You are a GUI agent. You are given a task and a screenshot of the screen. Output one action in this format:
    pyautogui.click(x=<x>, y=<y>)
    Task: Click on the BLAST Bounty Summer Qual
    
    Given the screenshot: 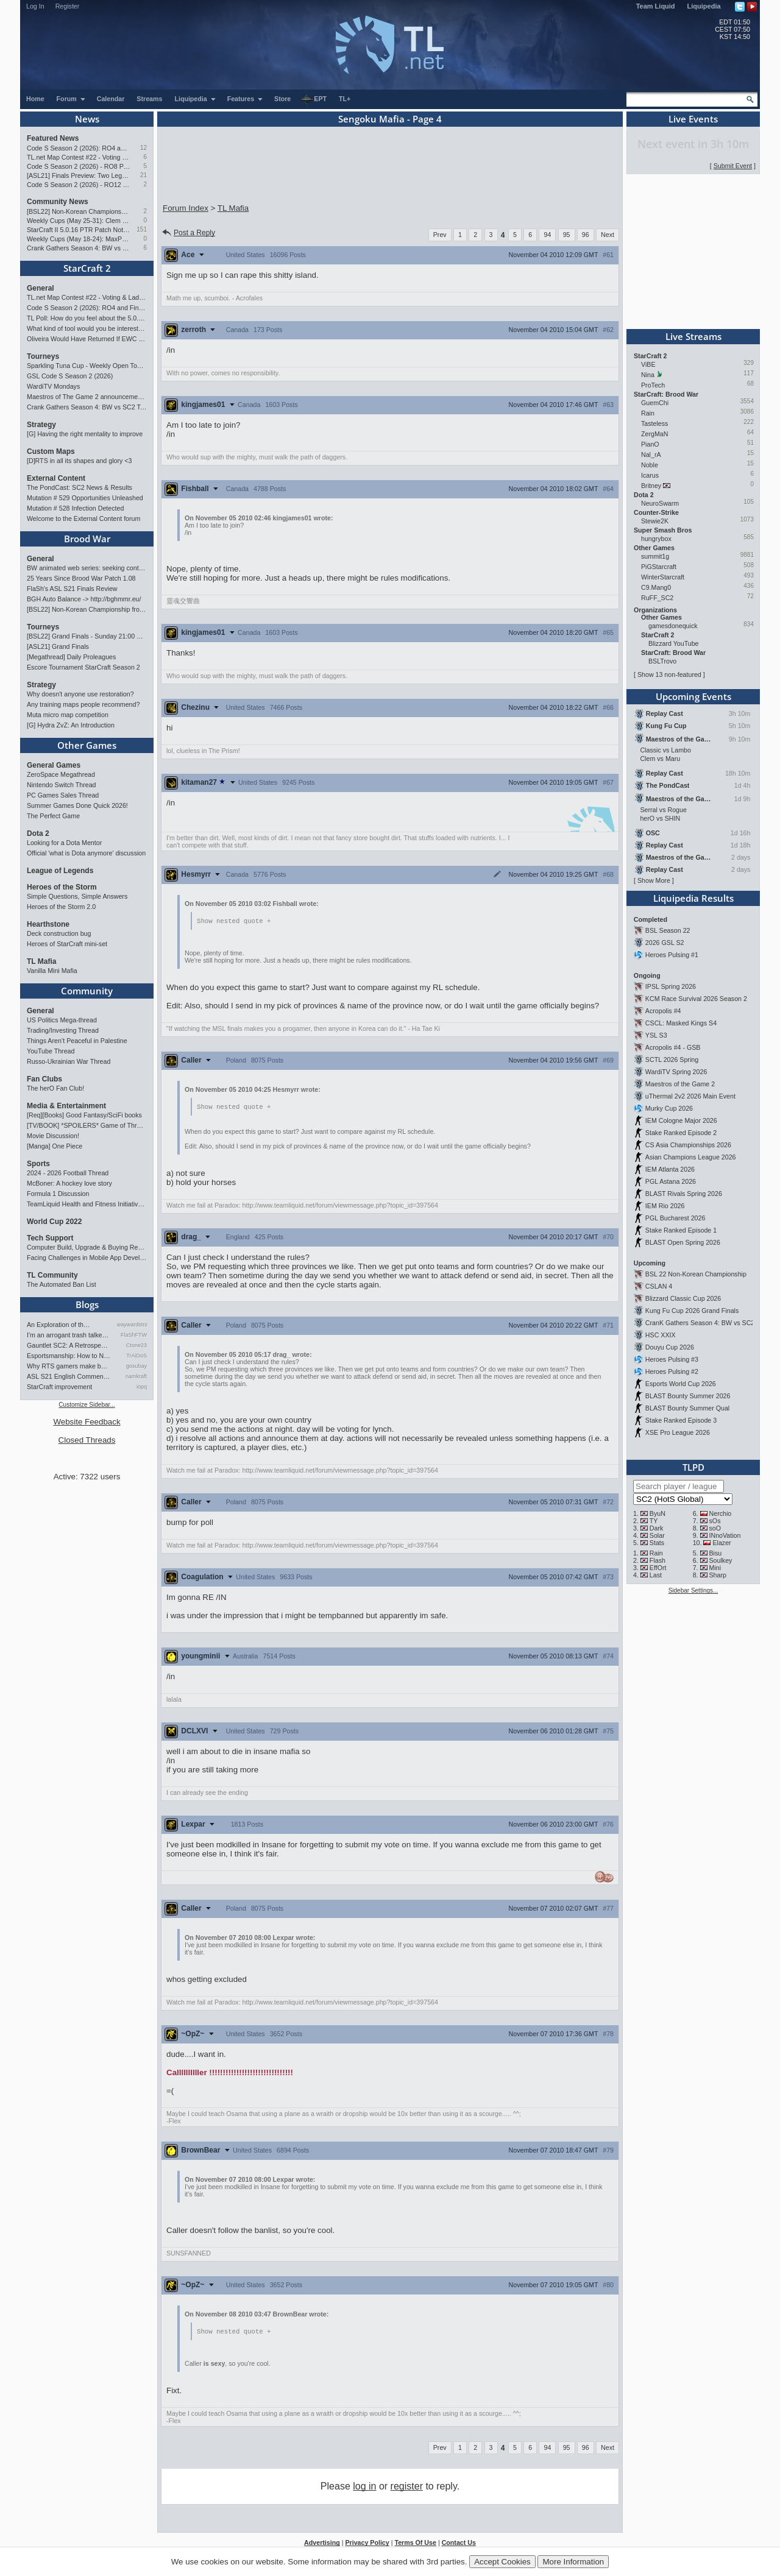 What is the action you would take?
    pyautogui.click(x=687, y=1408)
    